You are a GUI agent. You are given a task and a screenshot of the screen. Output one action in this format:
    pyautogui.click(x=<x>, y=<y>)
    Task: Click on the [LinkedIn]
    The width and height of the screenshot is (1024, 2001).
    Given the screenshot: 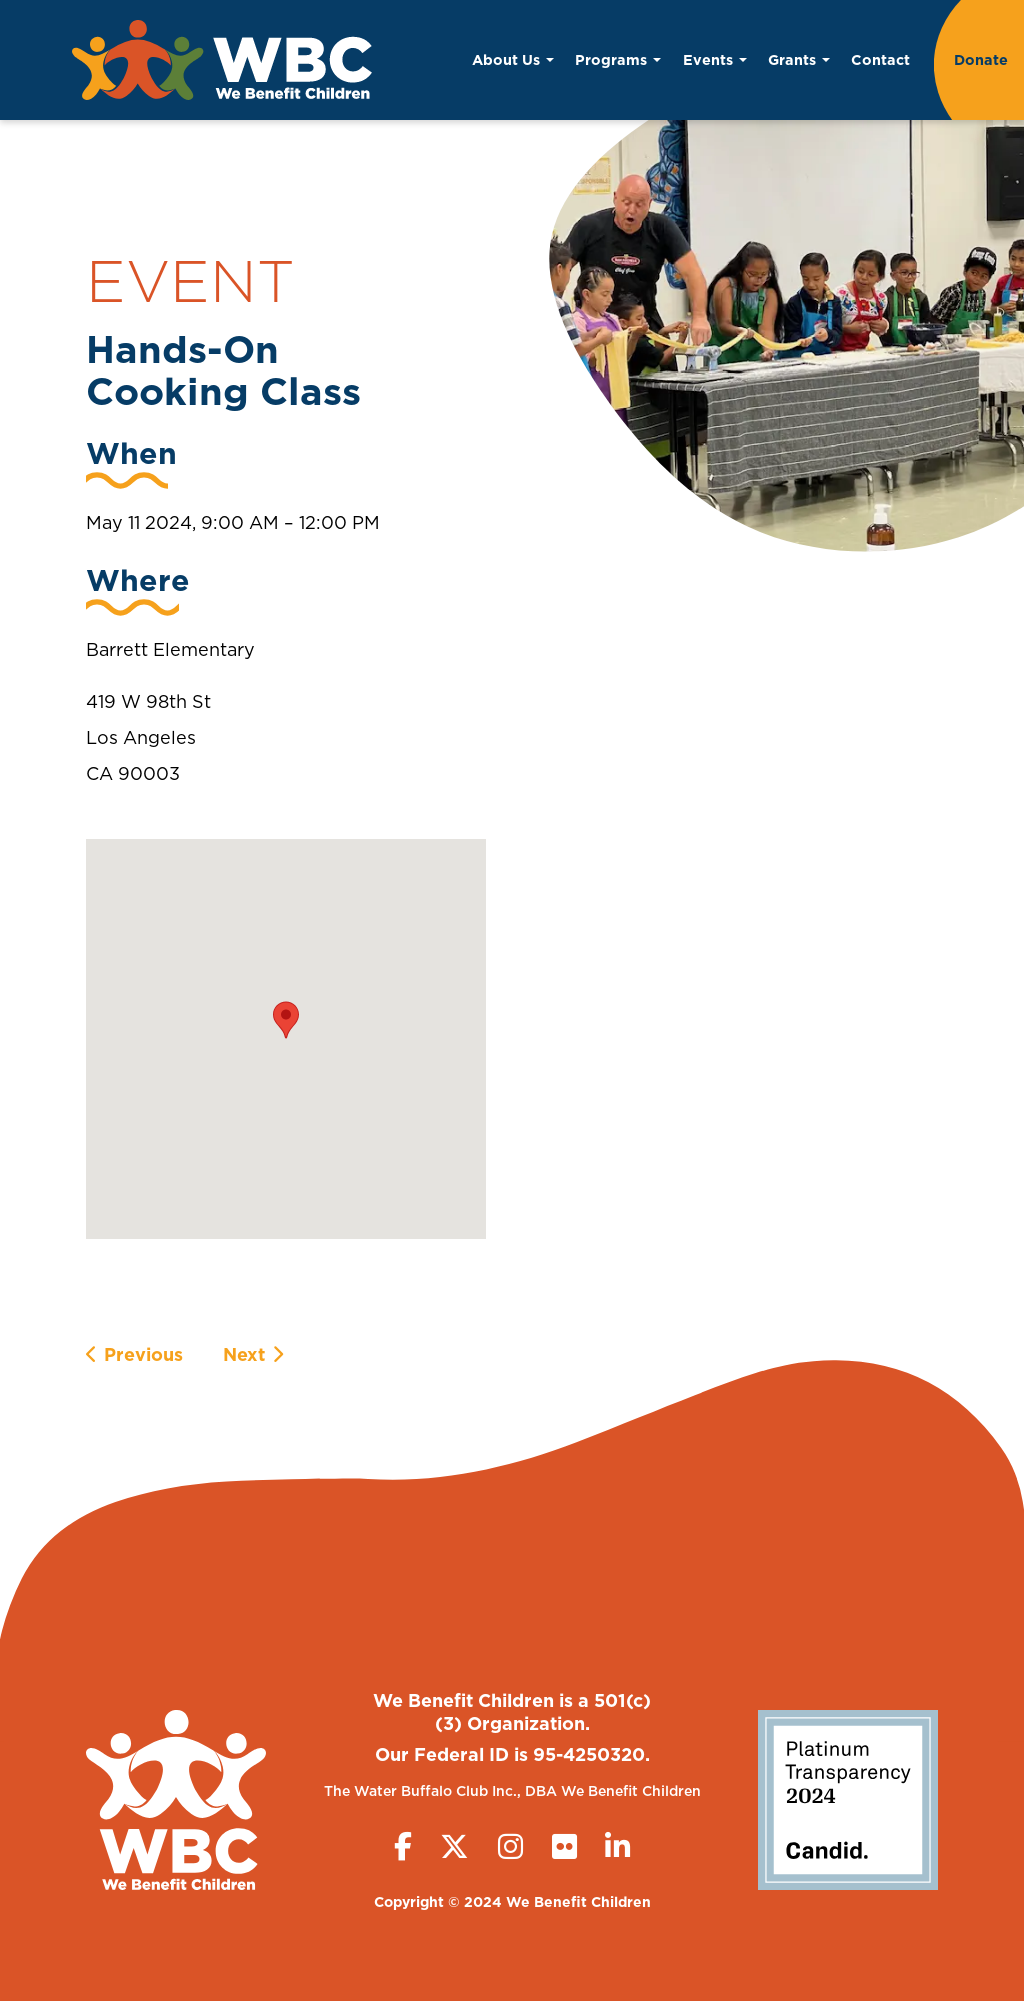 What is the action you would take?
    pyautogui.click(x=617, y=1846)
    